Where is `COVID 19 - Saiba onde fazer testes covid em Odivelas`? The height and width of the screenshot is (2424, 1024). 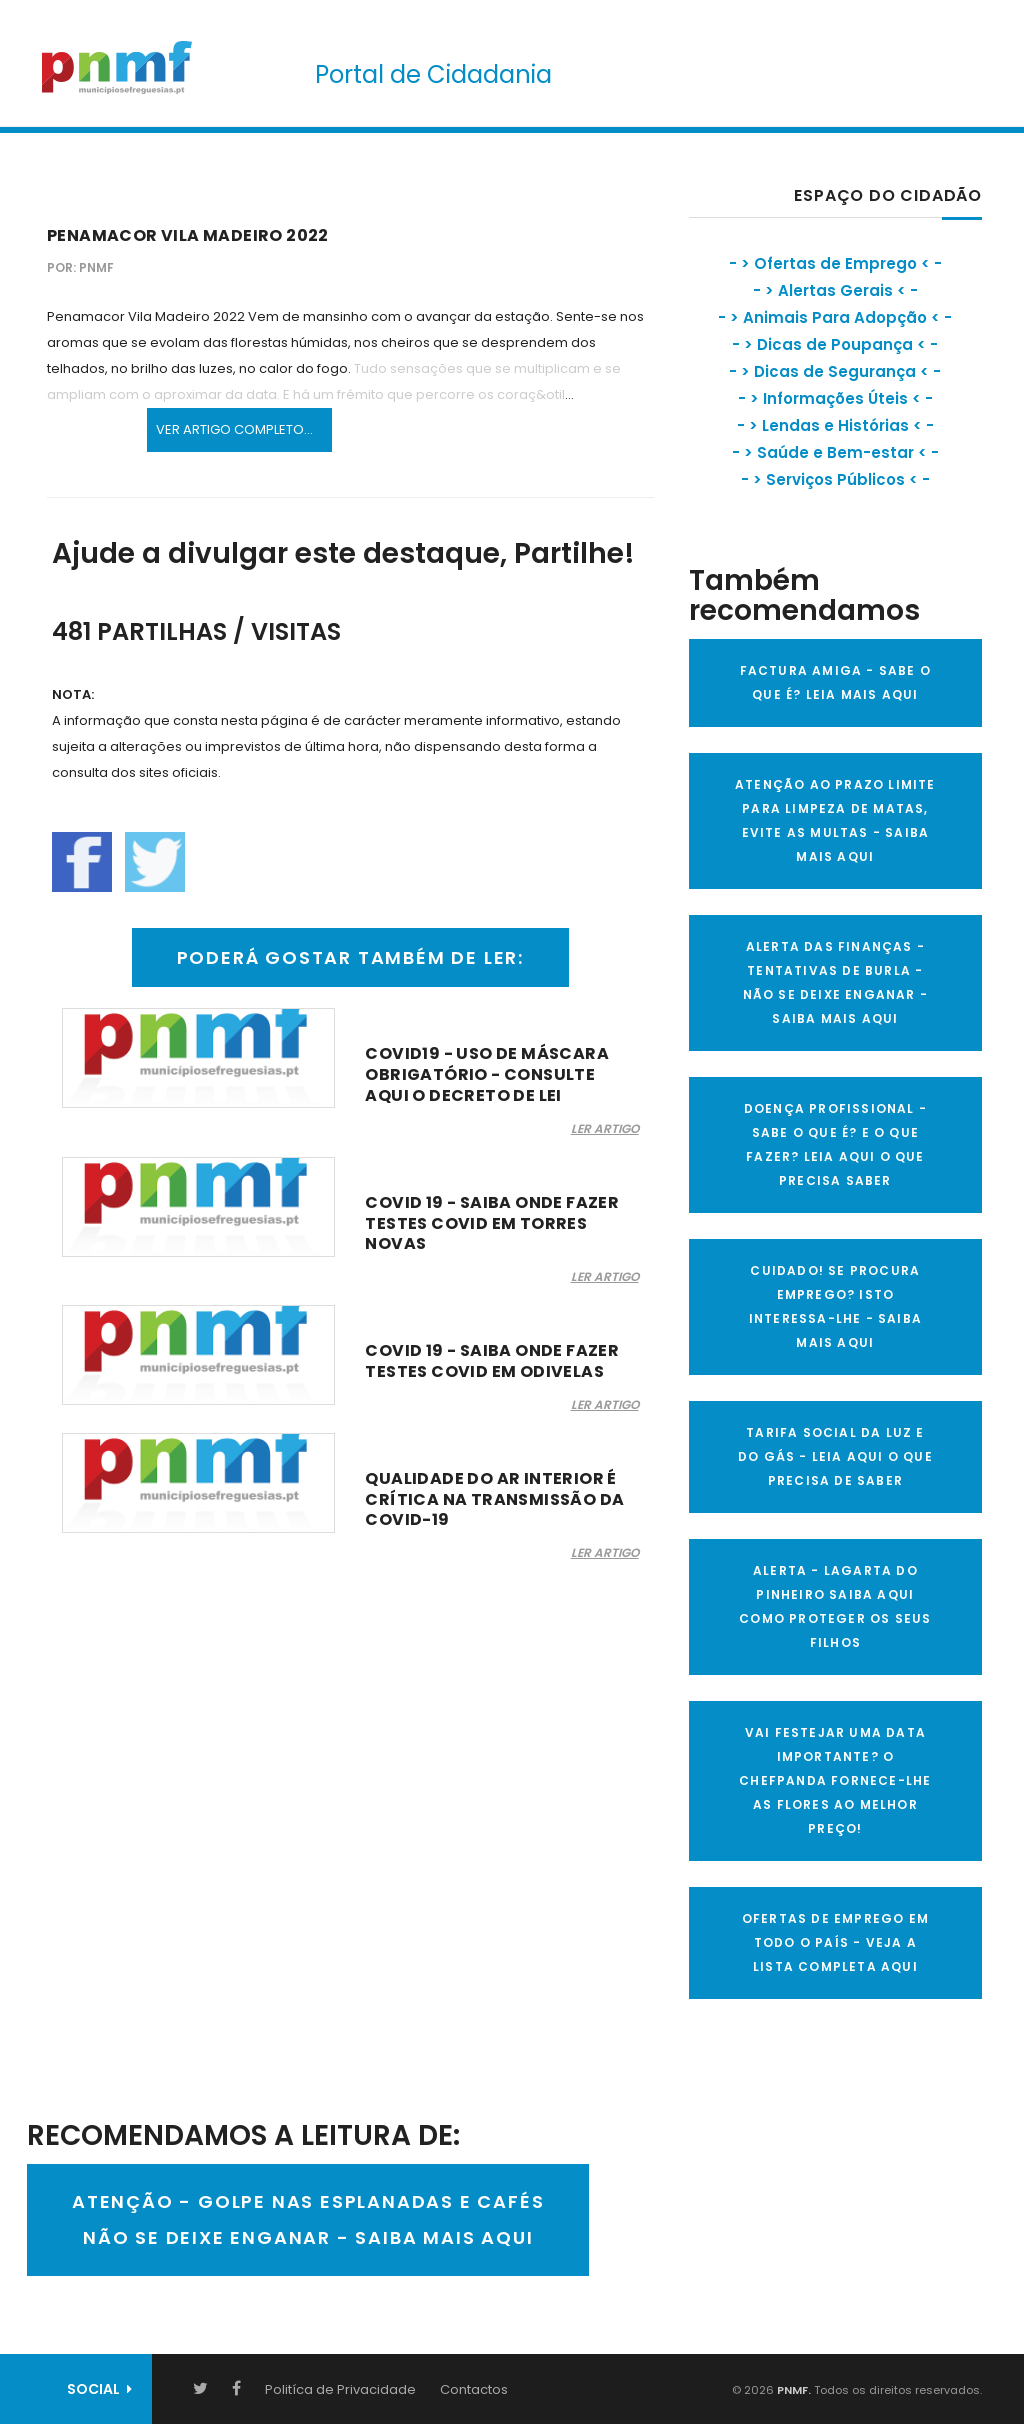
COVID 19 - Saiba onde fazer testes covid em Odivelas is located at coordinates (492, 1361).